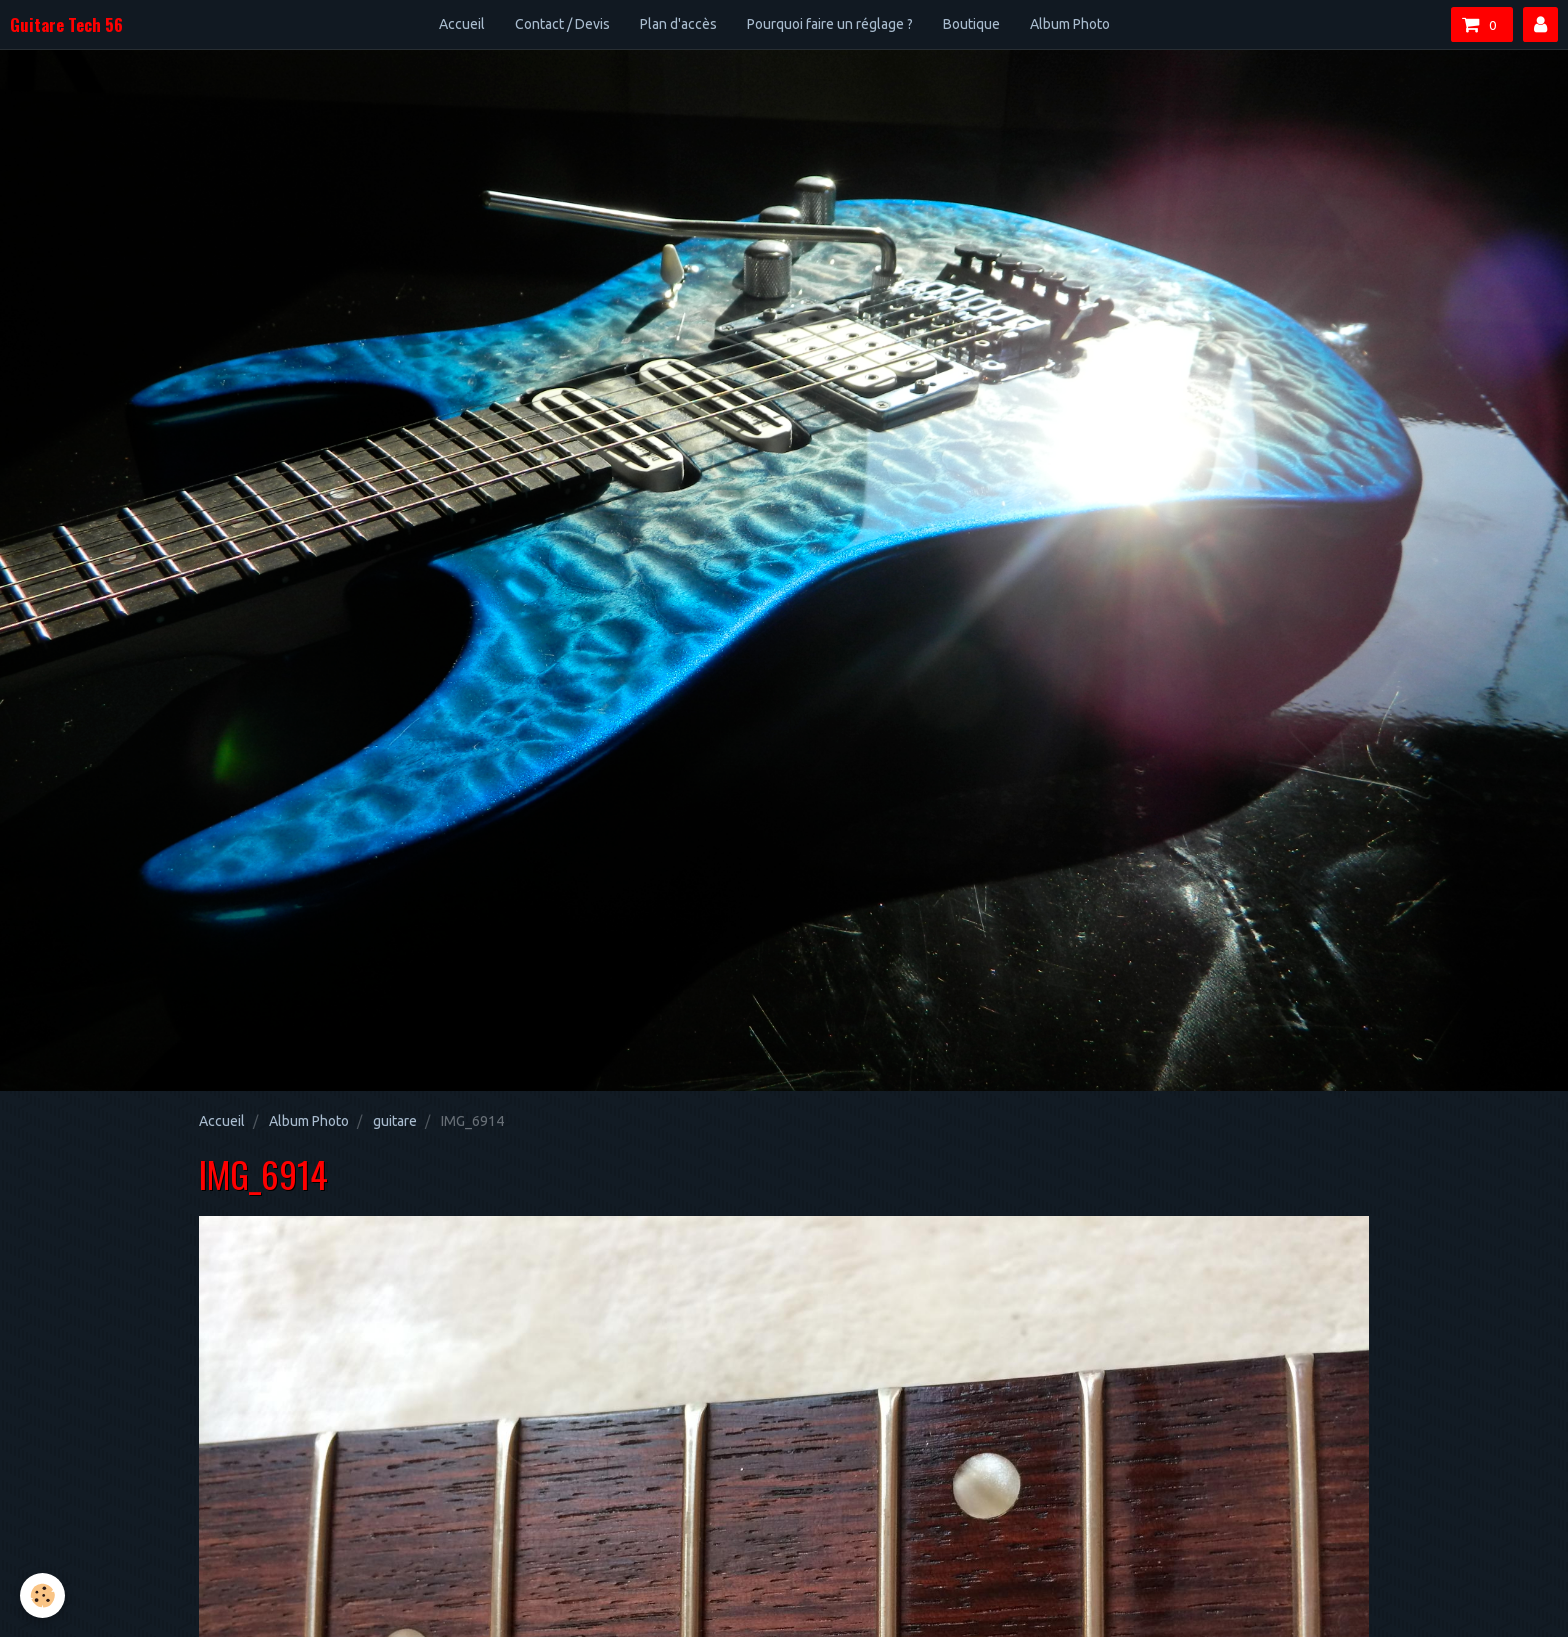 This screenshot has width=1568, height=1637. Describe the element at coordinates (678, 24) in the screenshot. I see `Plan d'accès` at that location.